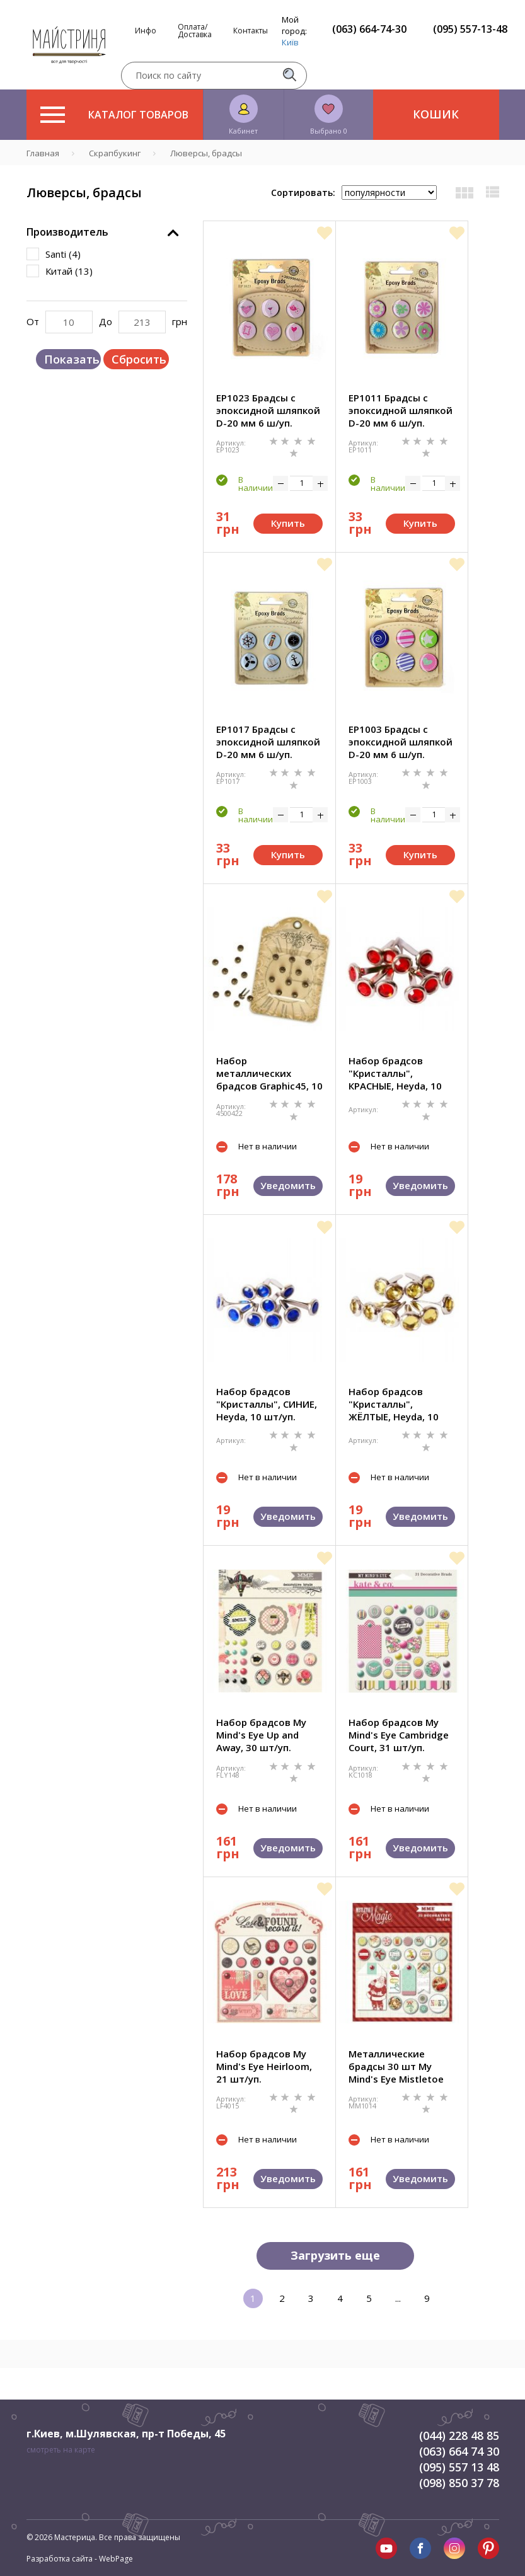 This screenshot has width=525, height=2576. Describe the element at coordinates (436, 114) in the screenshot. I see `Кошик` at that location.